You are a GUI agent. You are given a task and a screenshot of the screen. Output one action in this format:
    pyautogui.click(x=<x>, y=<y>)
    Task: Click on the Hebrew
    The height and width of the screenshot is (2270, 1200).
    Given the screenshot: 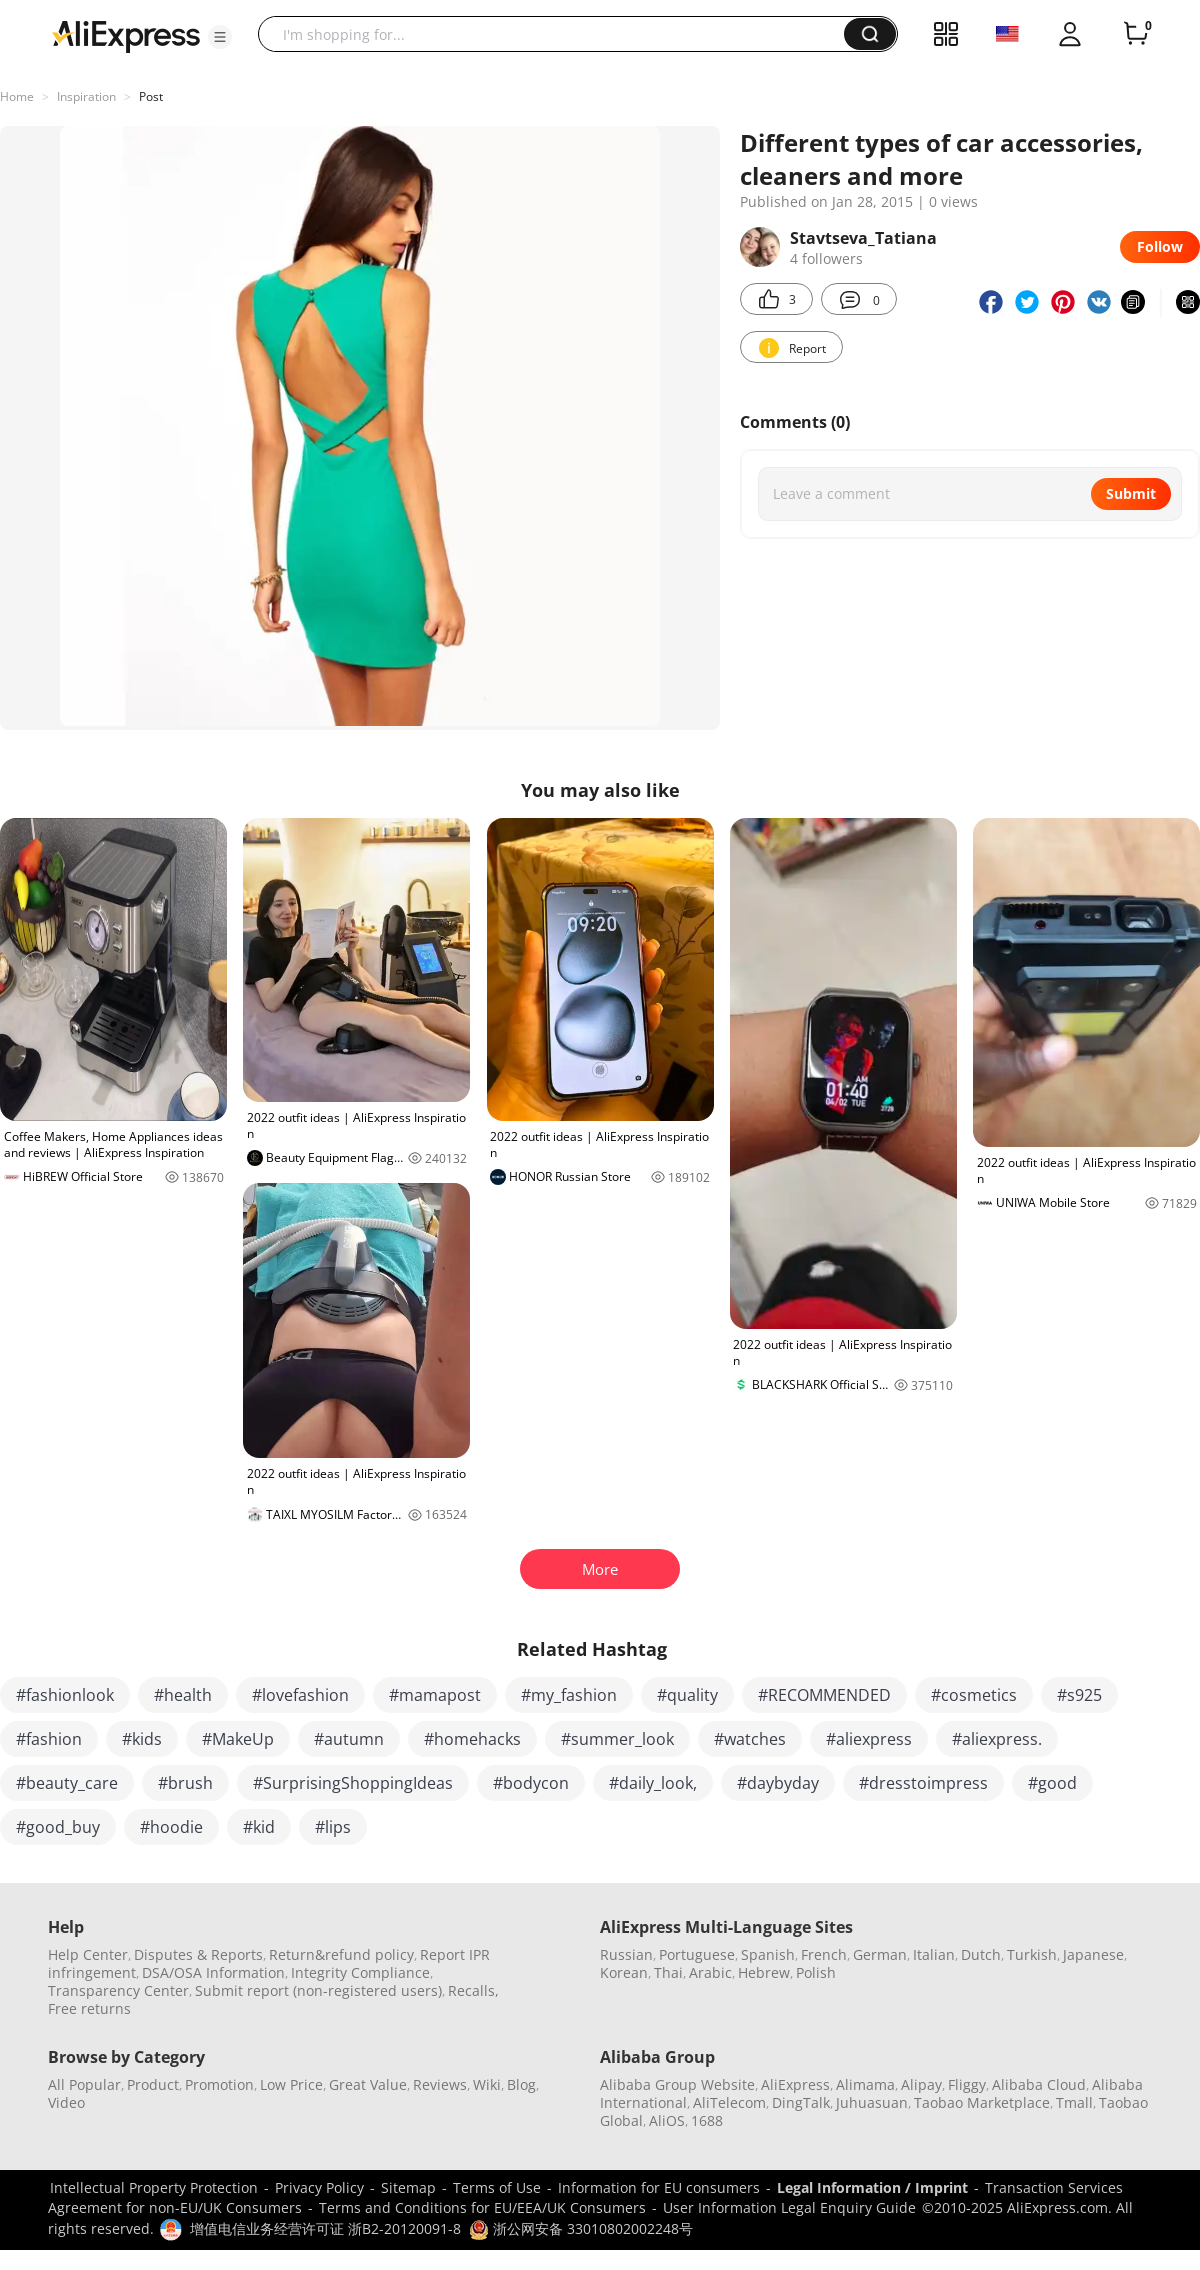 What is the action you would take?
    pyautogui.click(x=764, y=1972)
    